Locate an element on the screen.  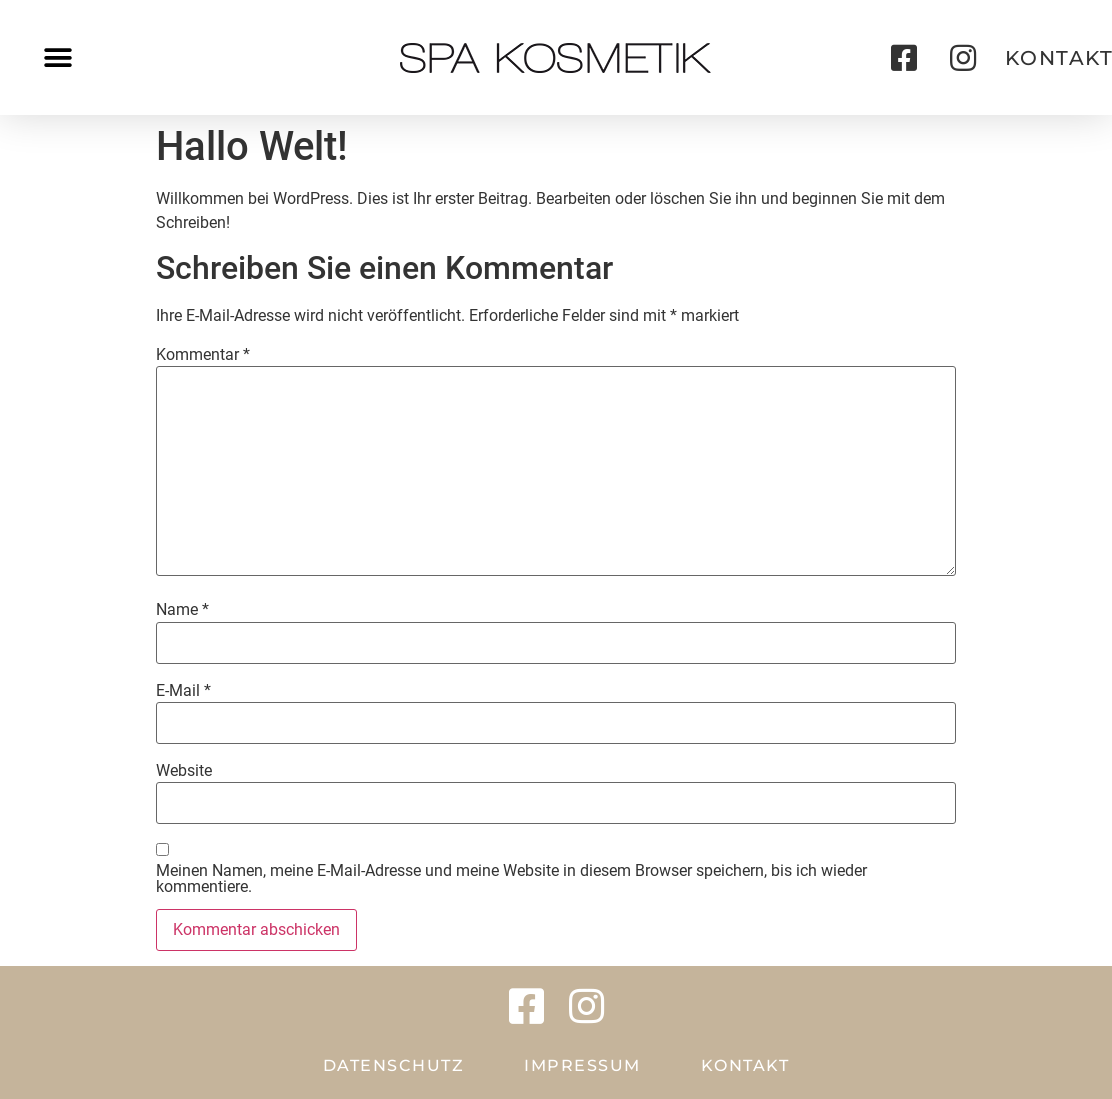
E-Mail is located at coordinates (183, 691).